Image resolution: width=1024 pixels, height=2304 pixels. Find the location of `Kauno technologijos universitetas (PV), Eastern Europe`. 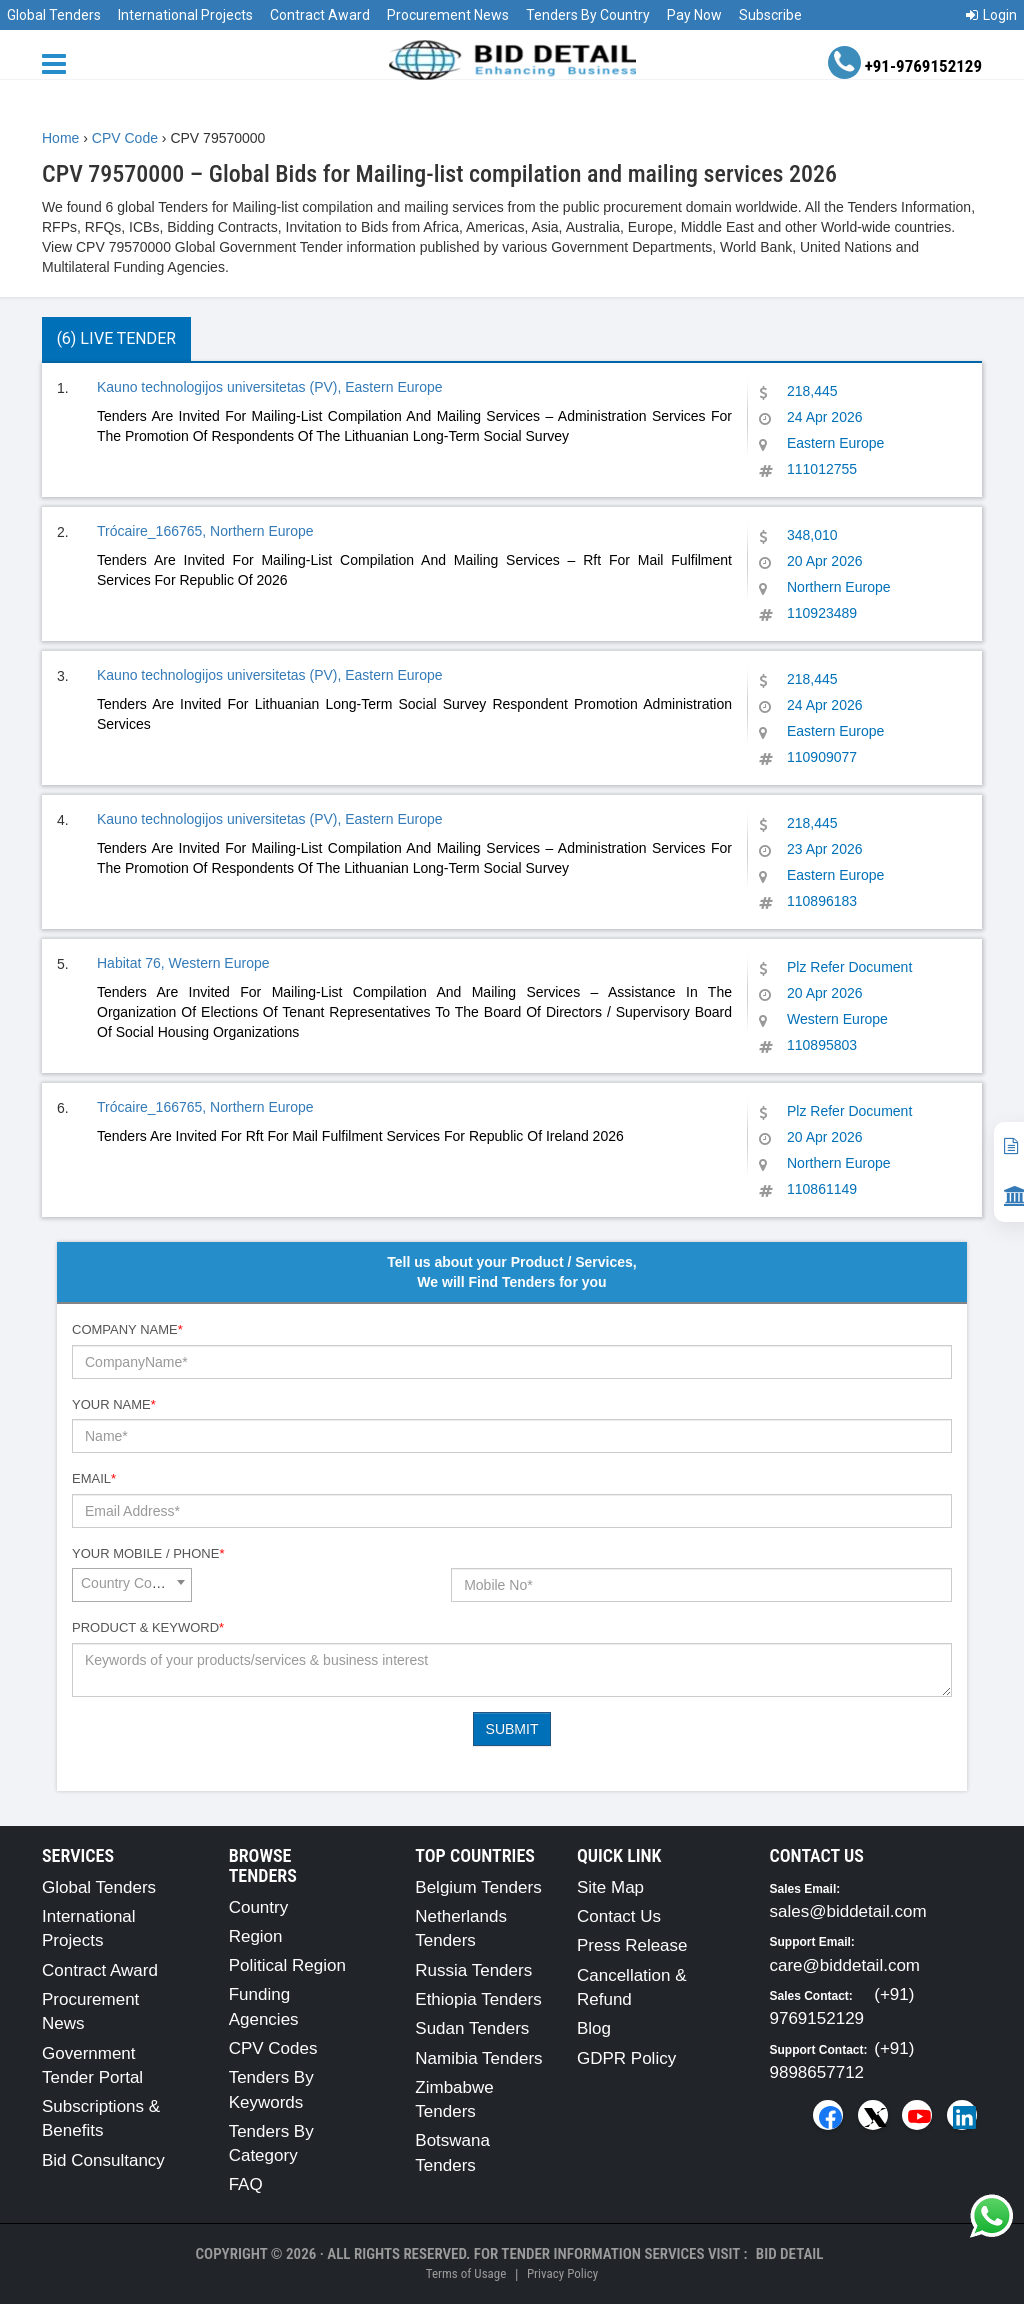

Kauno technologijos universitetas (PV), Eastern Europe is located at coordinates (270, 387).